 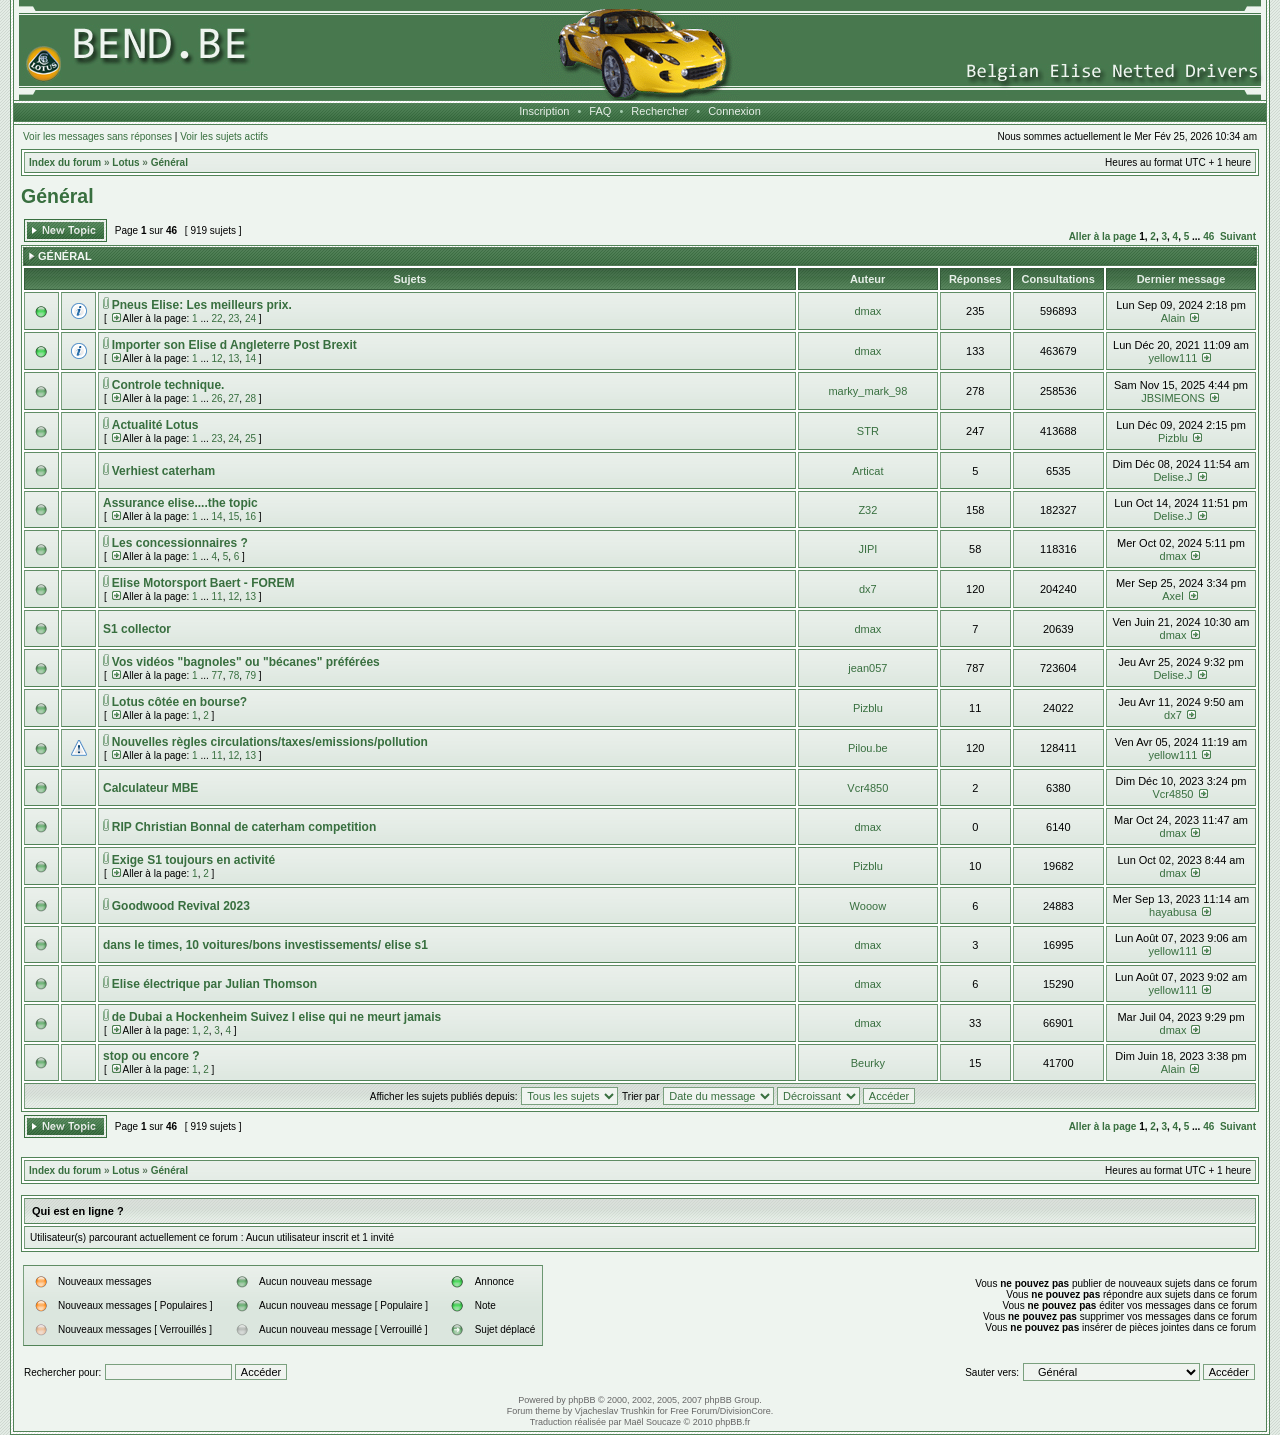 What do you see at coordinates (1172, 477) in the screenshot?
I see `Delise.J` at bounding box center [1172, 477].